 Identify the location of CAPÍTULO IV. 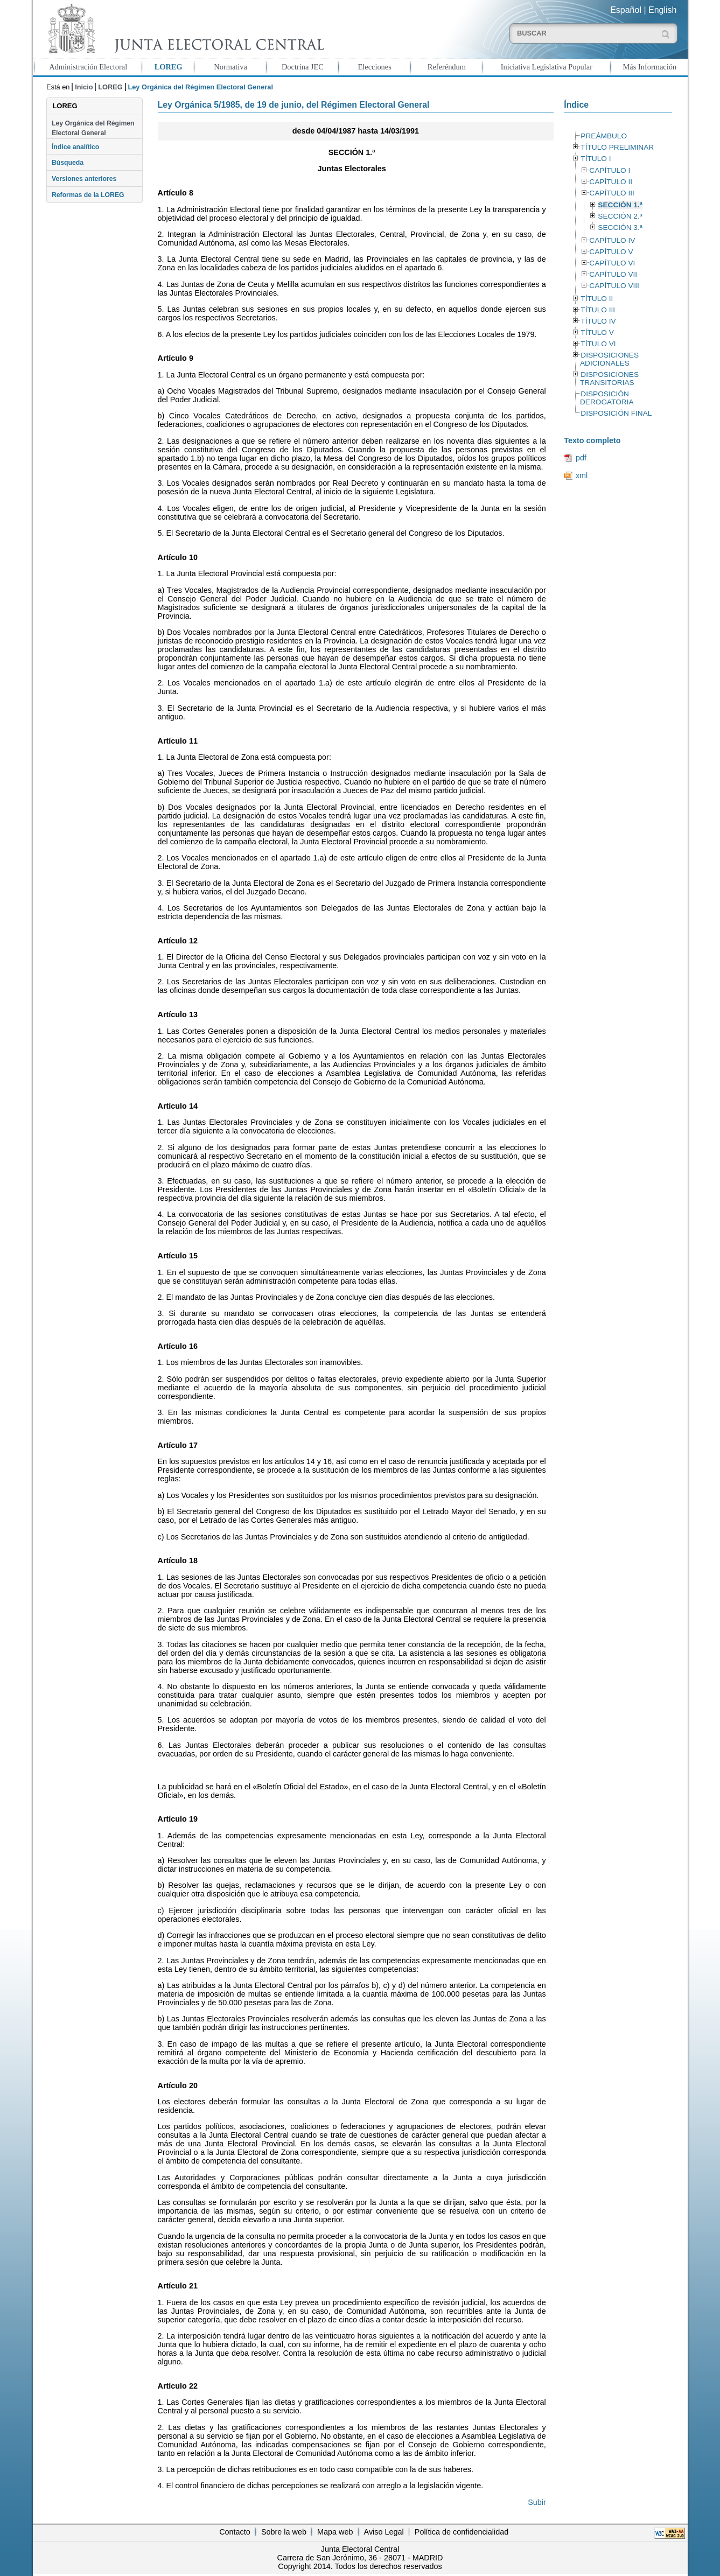
(612, 240).